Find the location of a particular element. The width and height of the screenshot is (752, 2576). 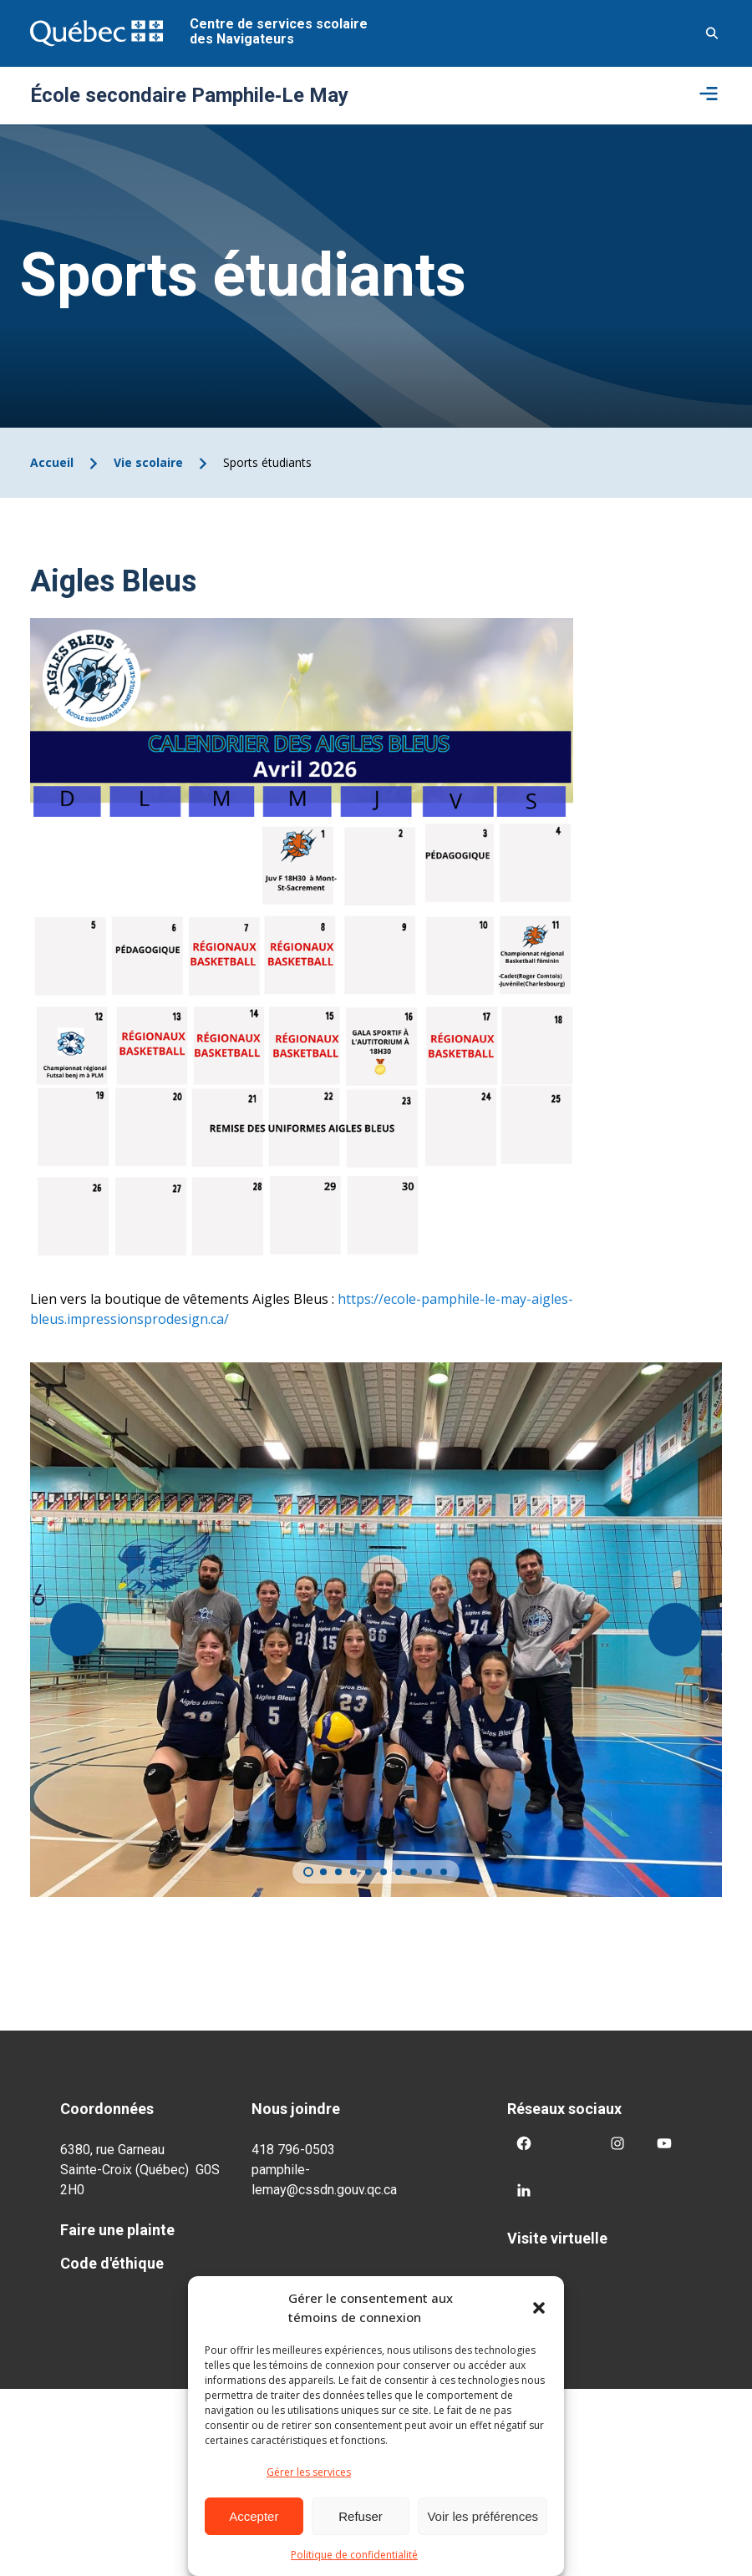

[Carousel Page 3] is located at coordinates (338, 1872).